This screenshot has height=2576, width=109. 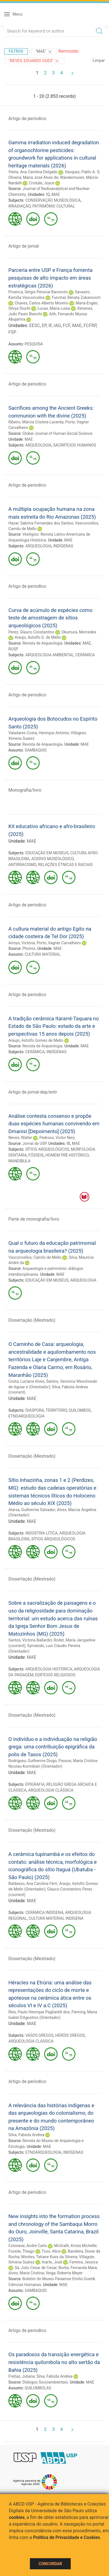 What do you see at coordinates (26, 1416) in the screenshot?
I see `ETNOARQUEOLOGIA` at bounding box center [26, 1416].